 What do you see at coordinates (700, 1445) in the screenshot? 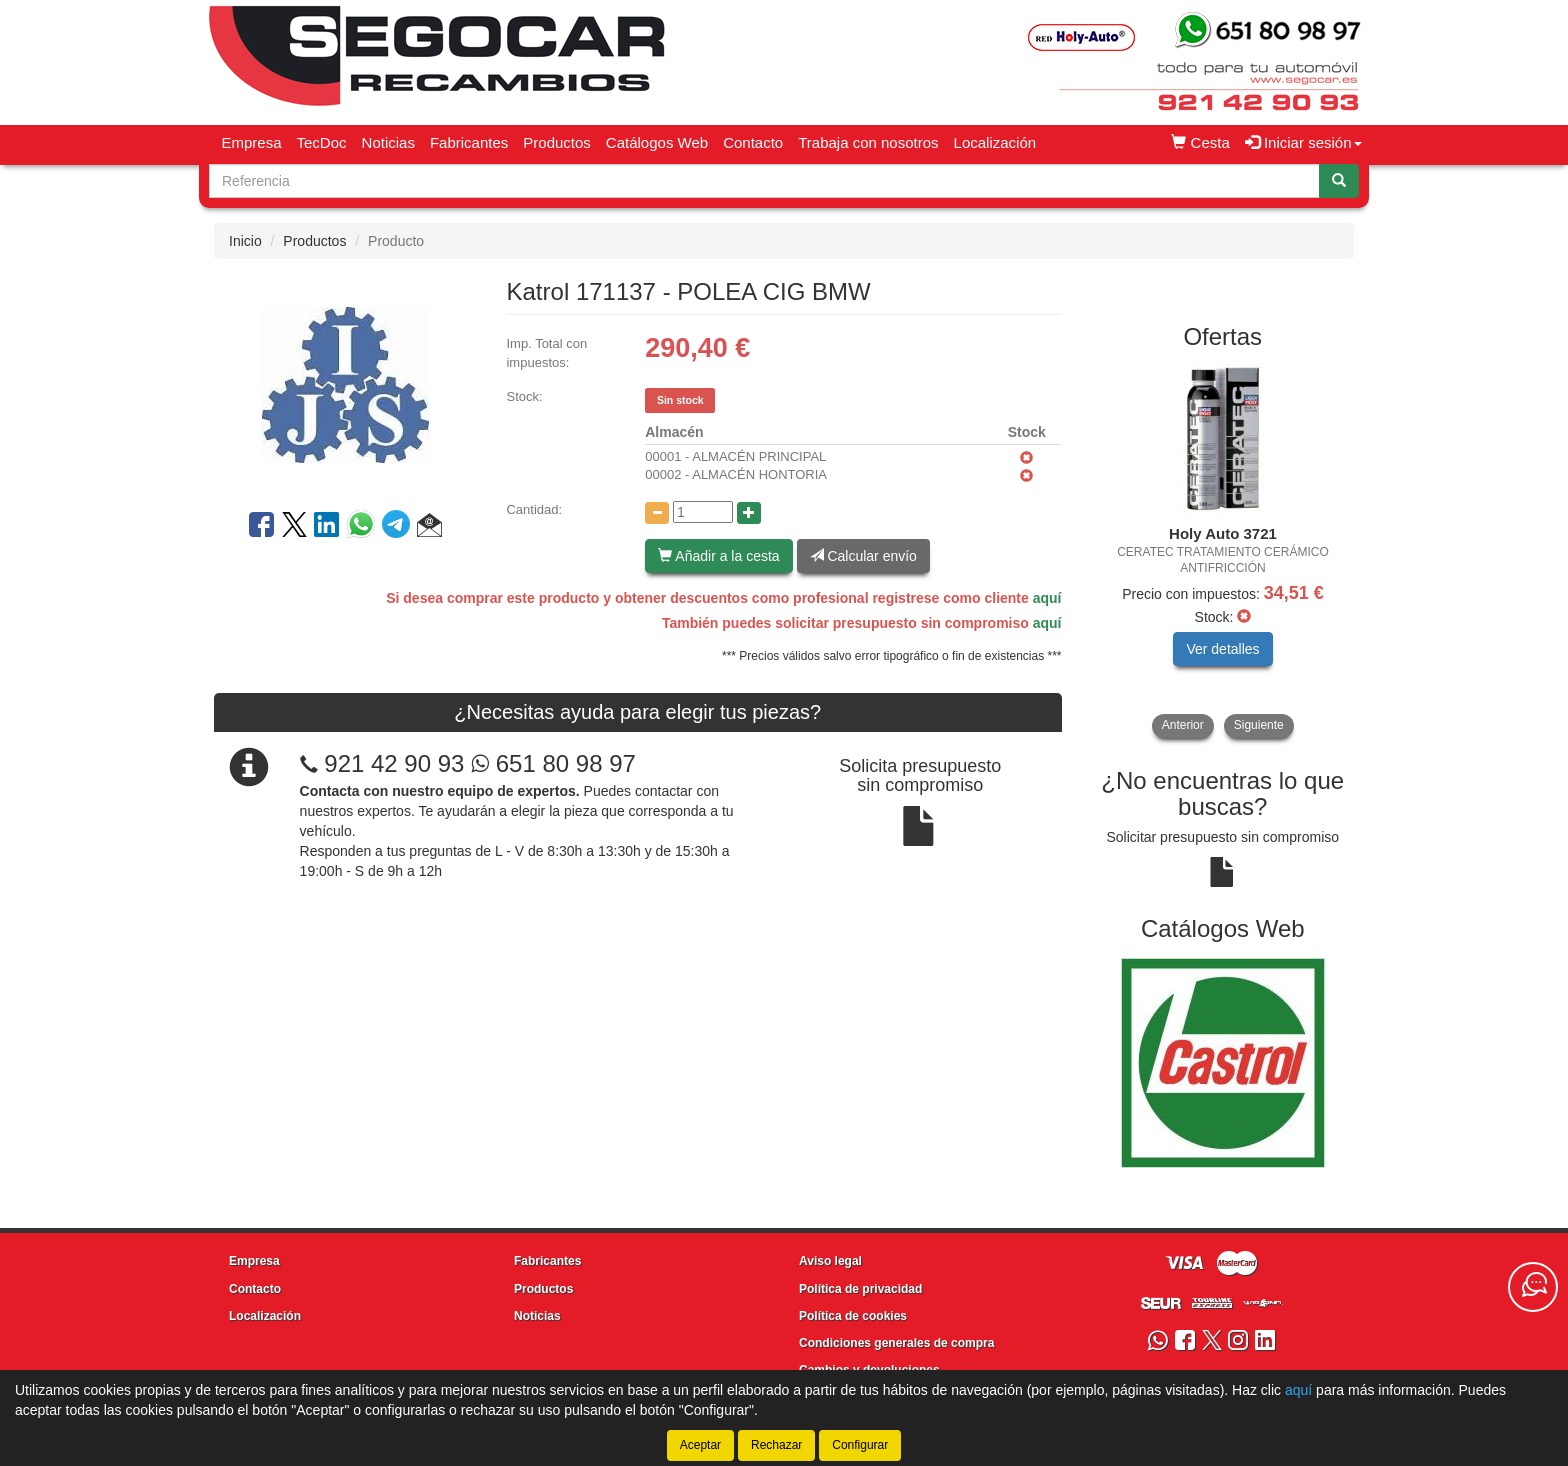
I see `Aceptar` at bounding box center [700, 1445].